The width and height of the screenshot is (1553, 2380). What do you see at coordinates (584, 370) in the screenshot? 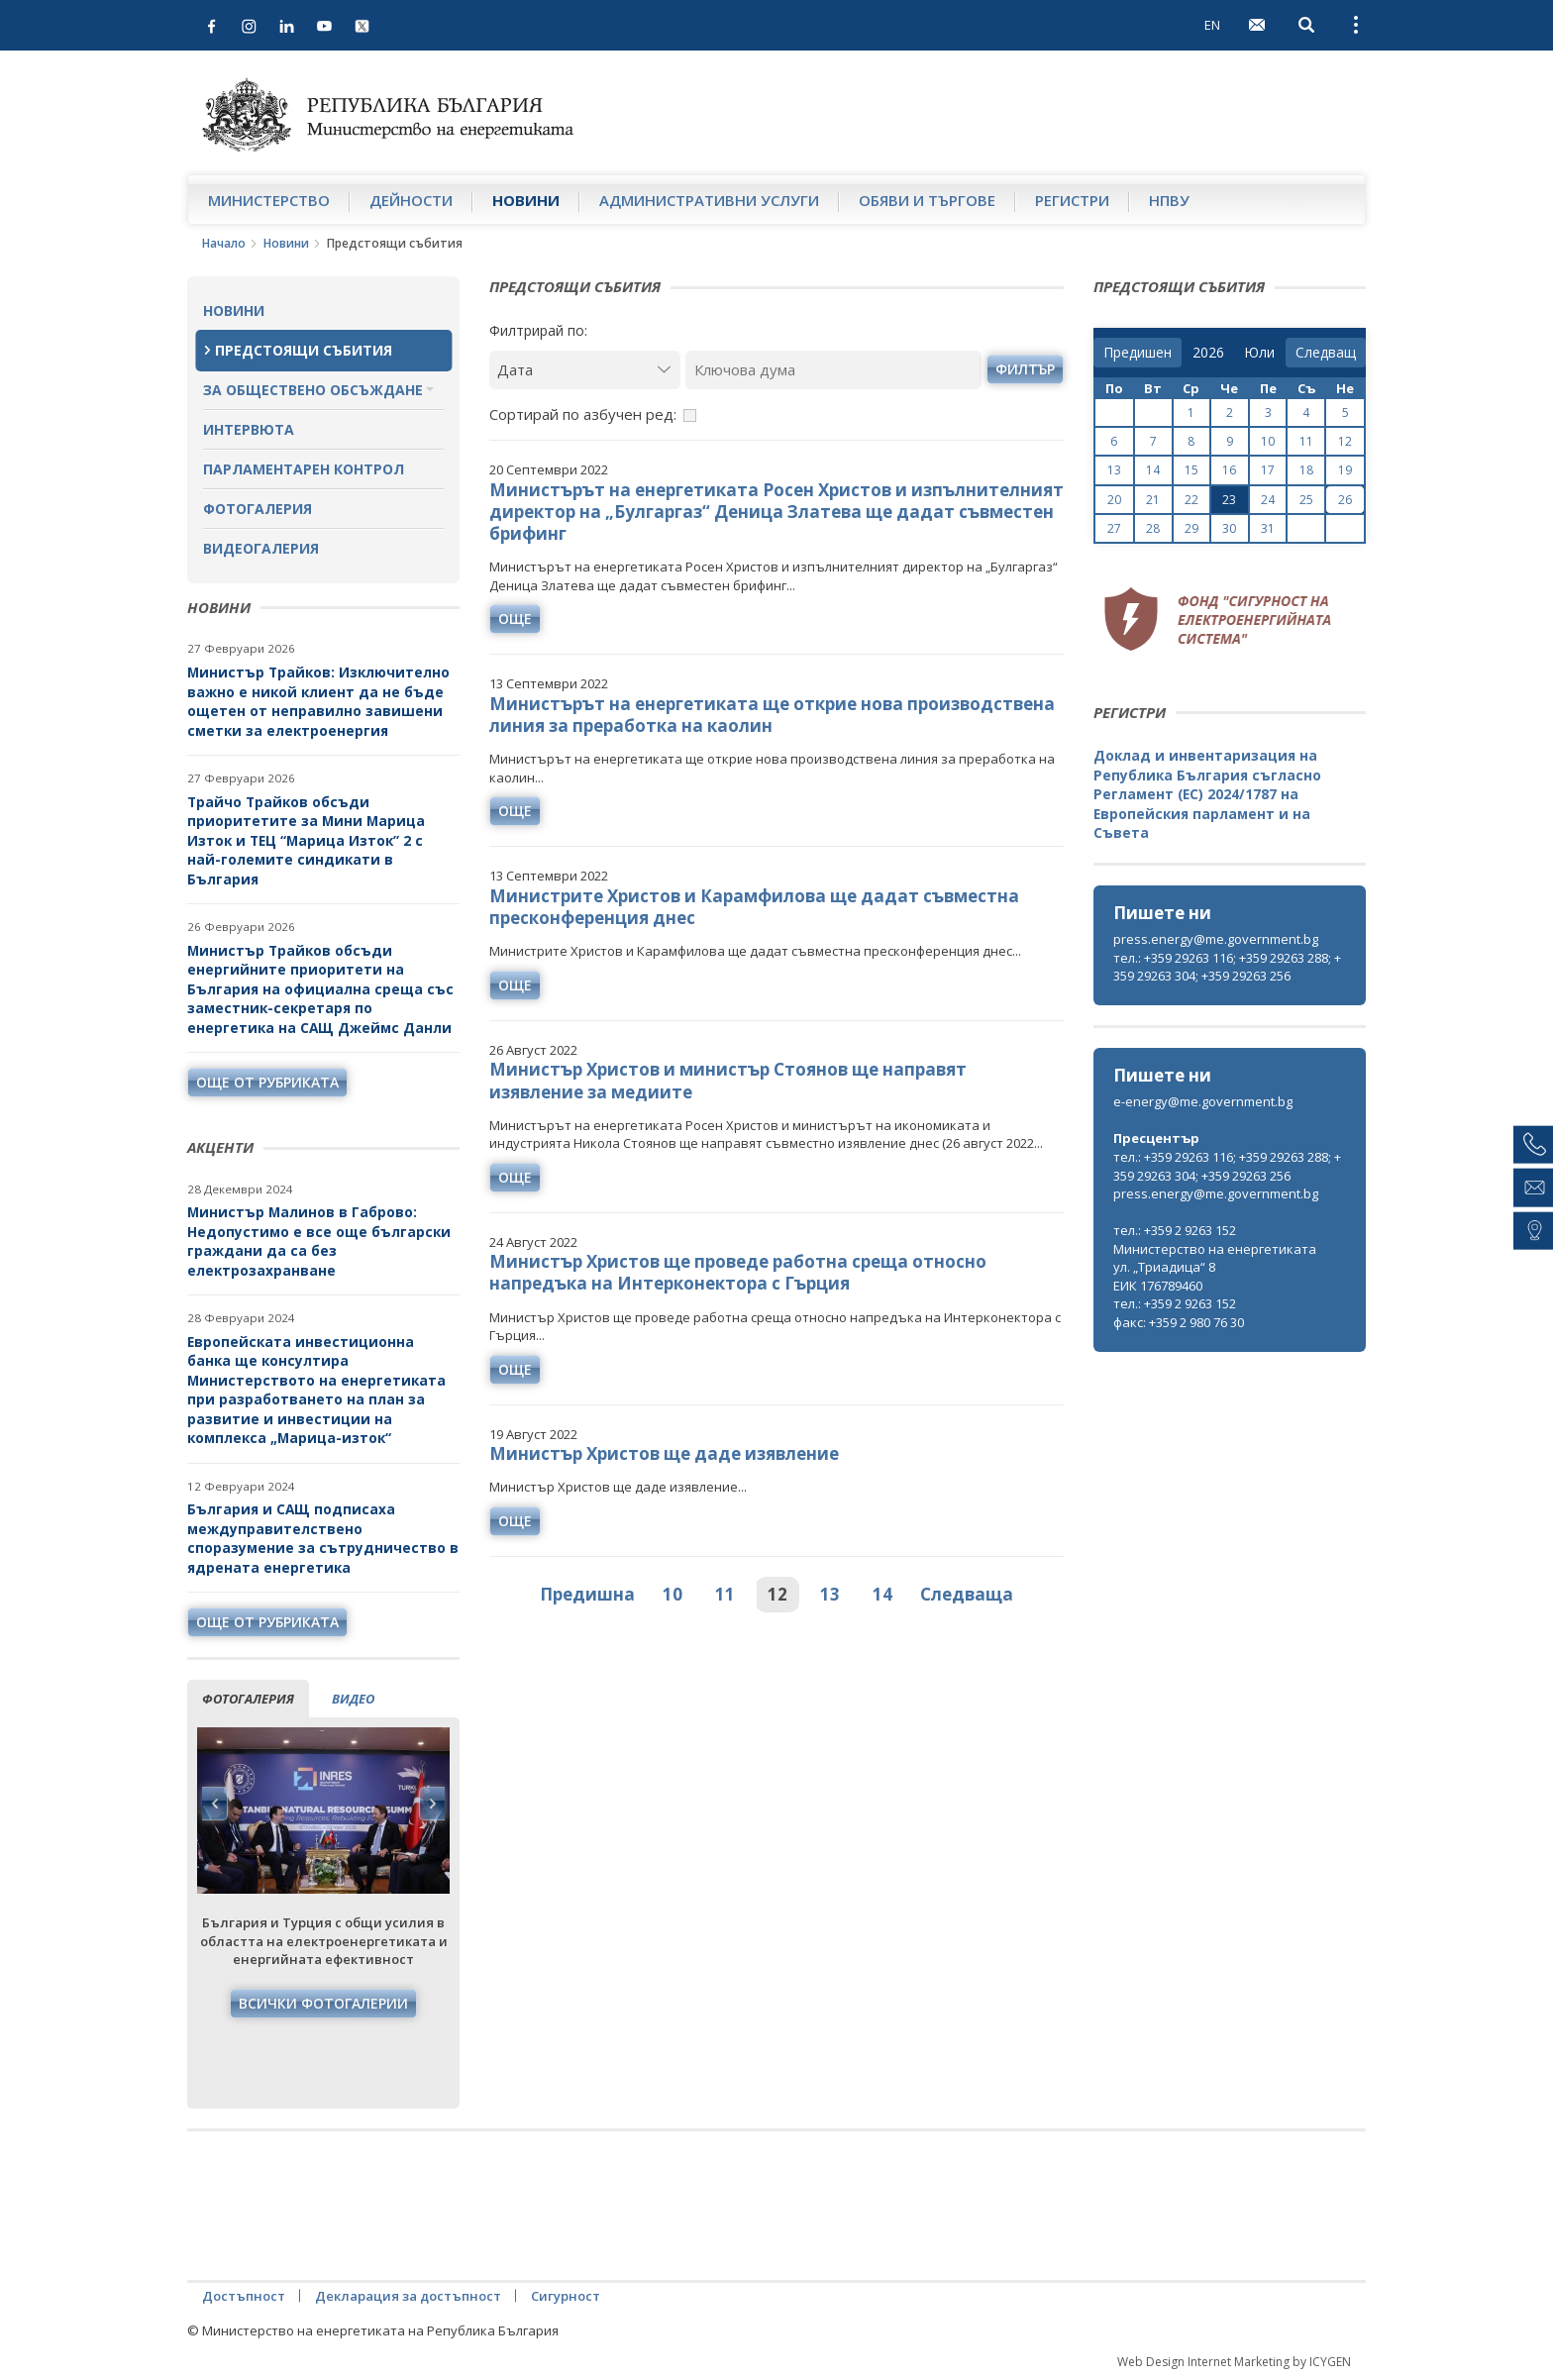
I see `[Дата]` at bounding box center [584, 370].